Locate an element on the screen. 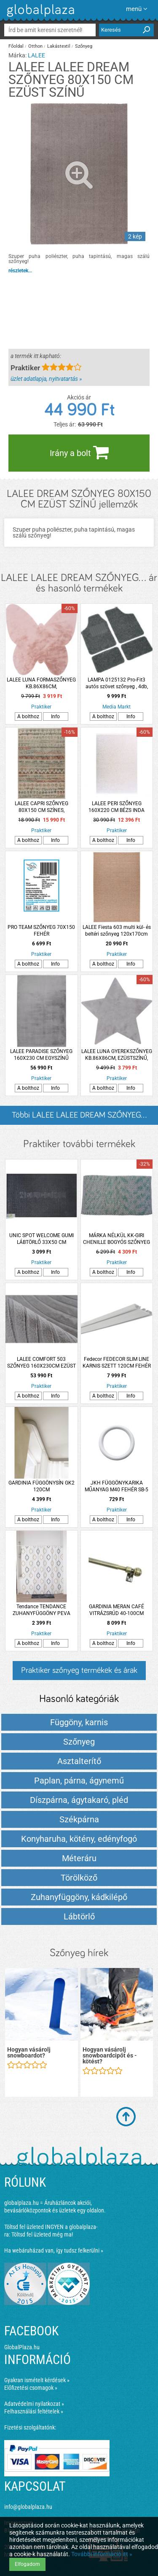  Szőnyeg is located at coordinates (83, 46).